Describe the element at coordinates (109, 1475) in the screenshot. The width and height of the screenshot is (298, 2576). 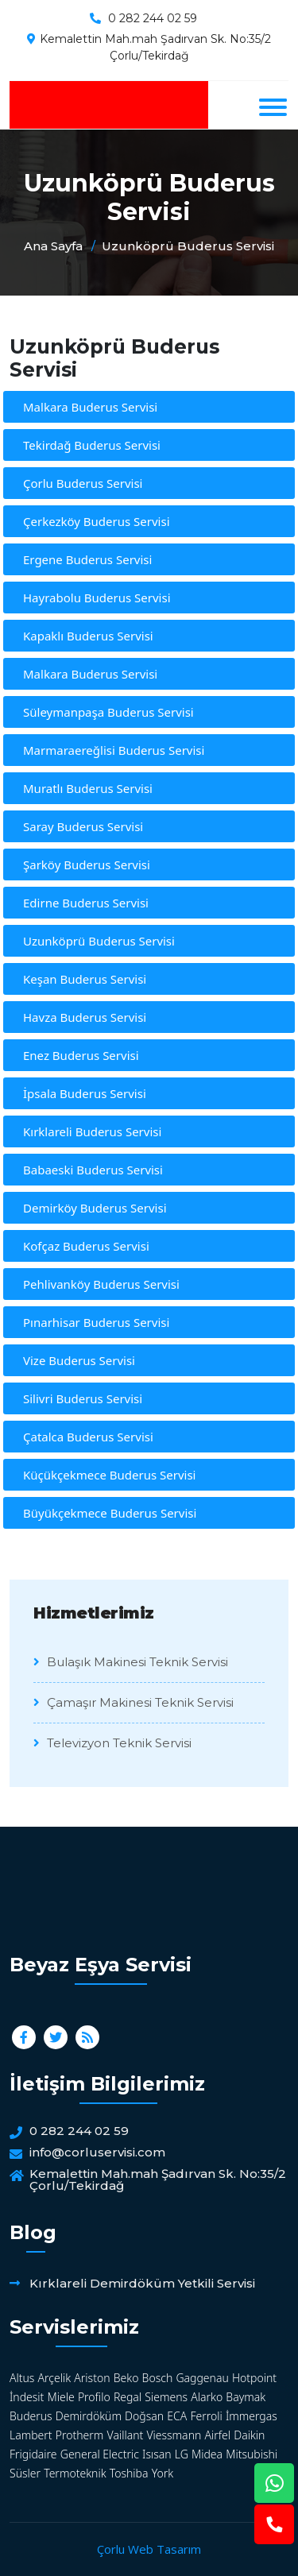
I see `Küçükçekmece Buderus Servisi` at that location.